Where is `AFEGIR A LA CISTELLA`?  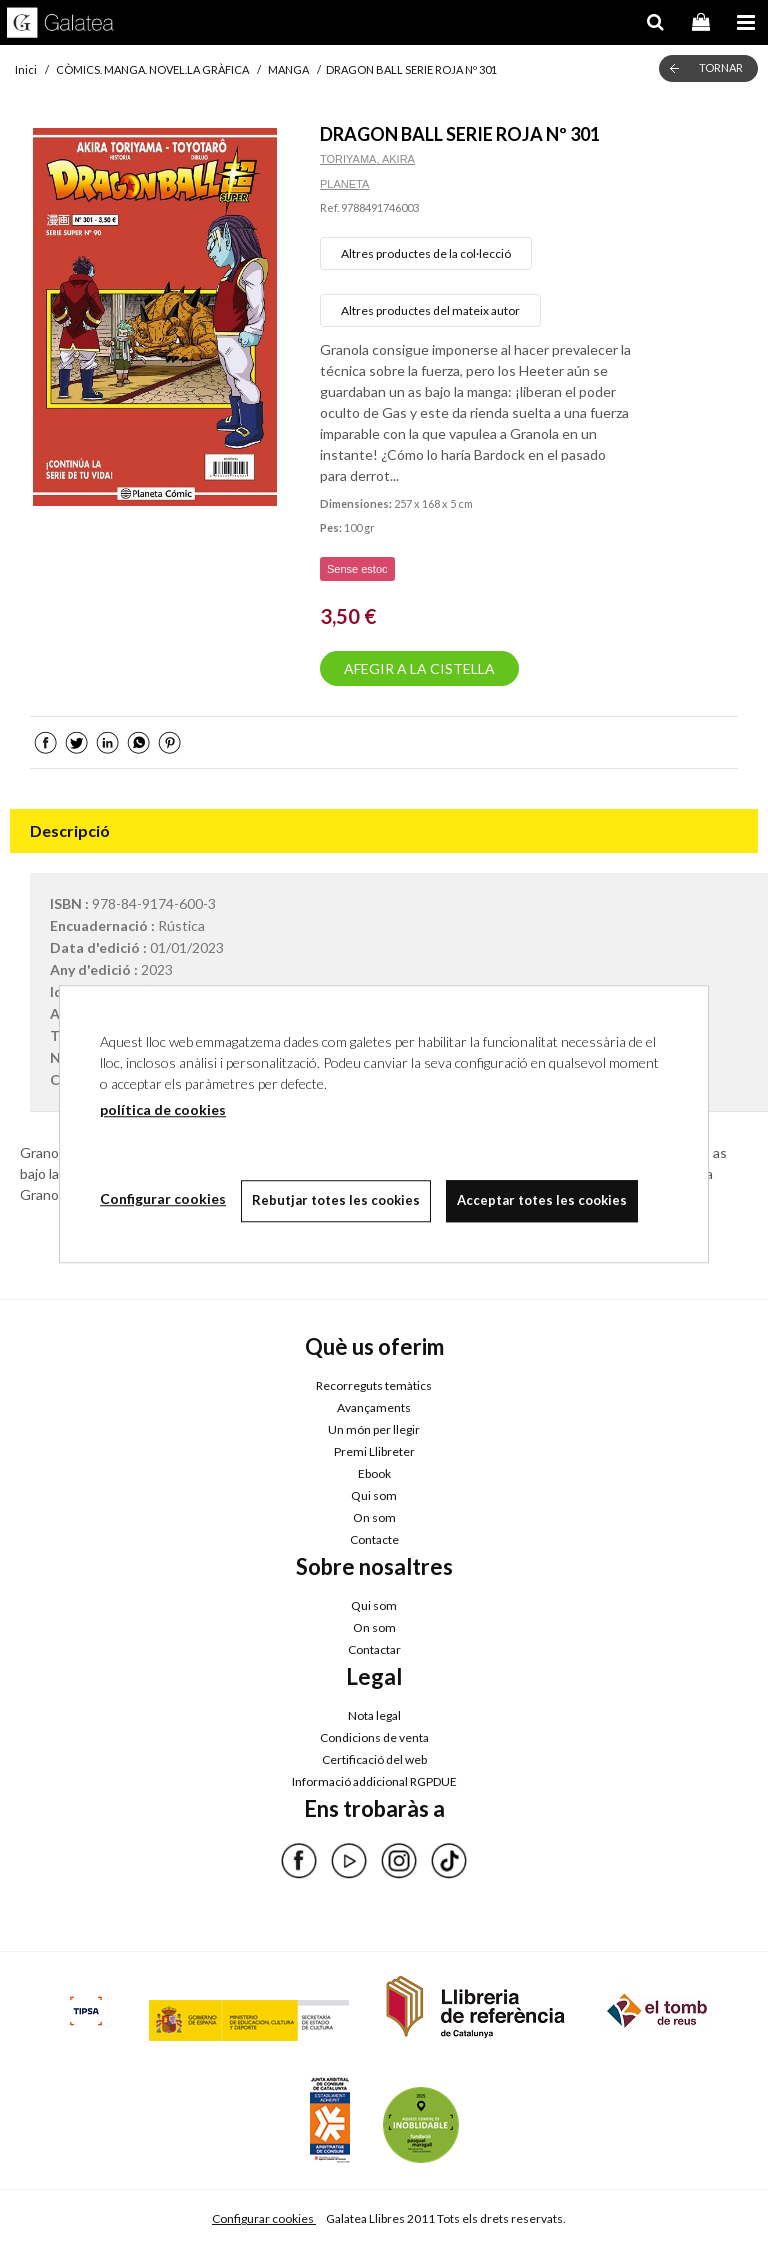
AFEGIR A LA CISTELLA is located at coordinates (419, 668).